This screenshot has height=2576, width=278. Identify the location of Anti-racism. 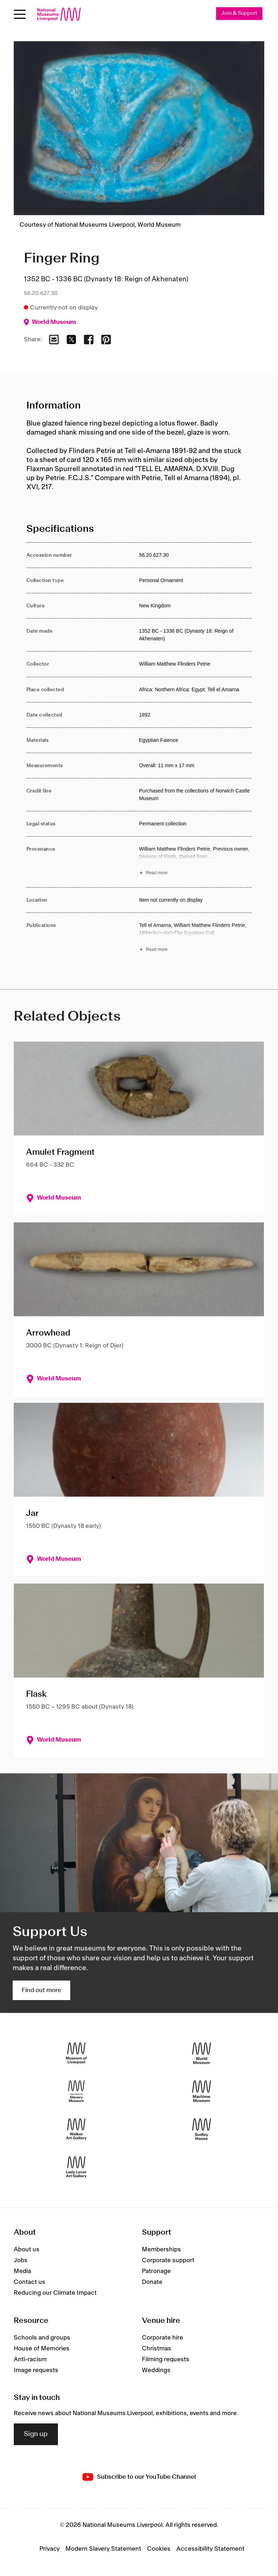
(30, 2359).